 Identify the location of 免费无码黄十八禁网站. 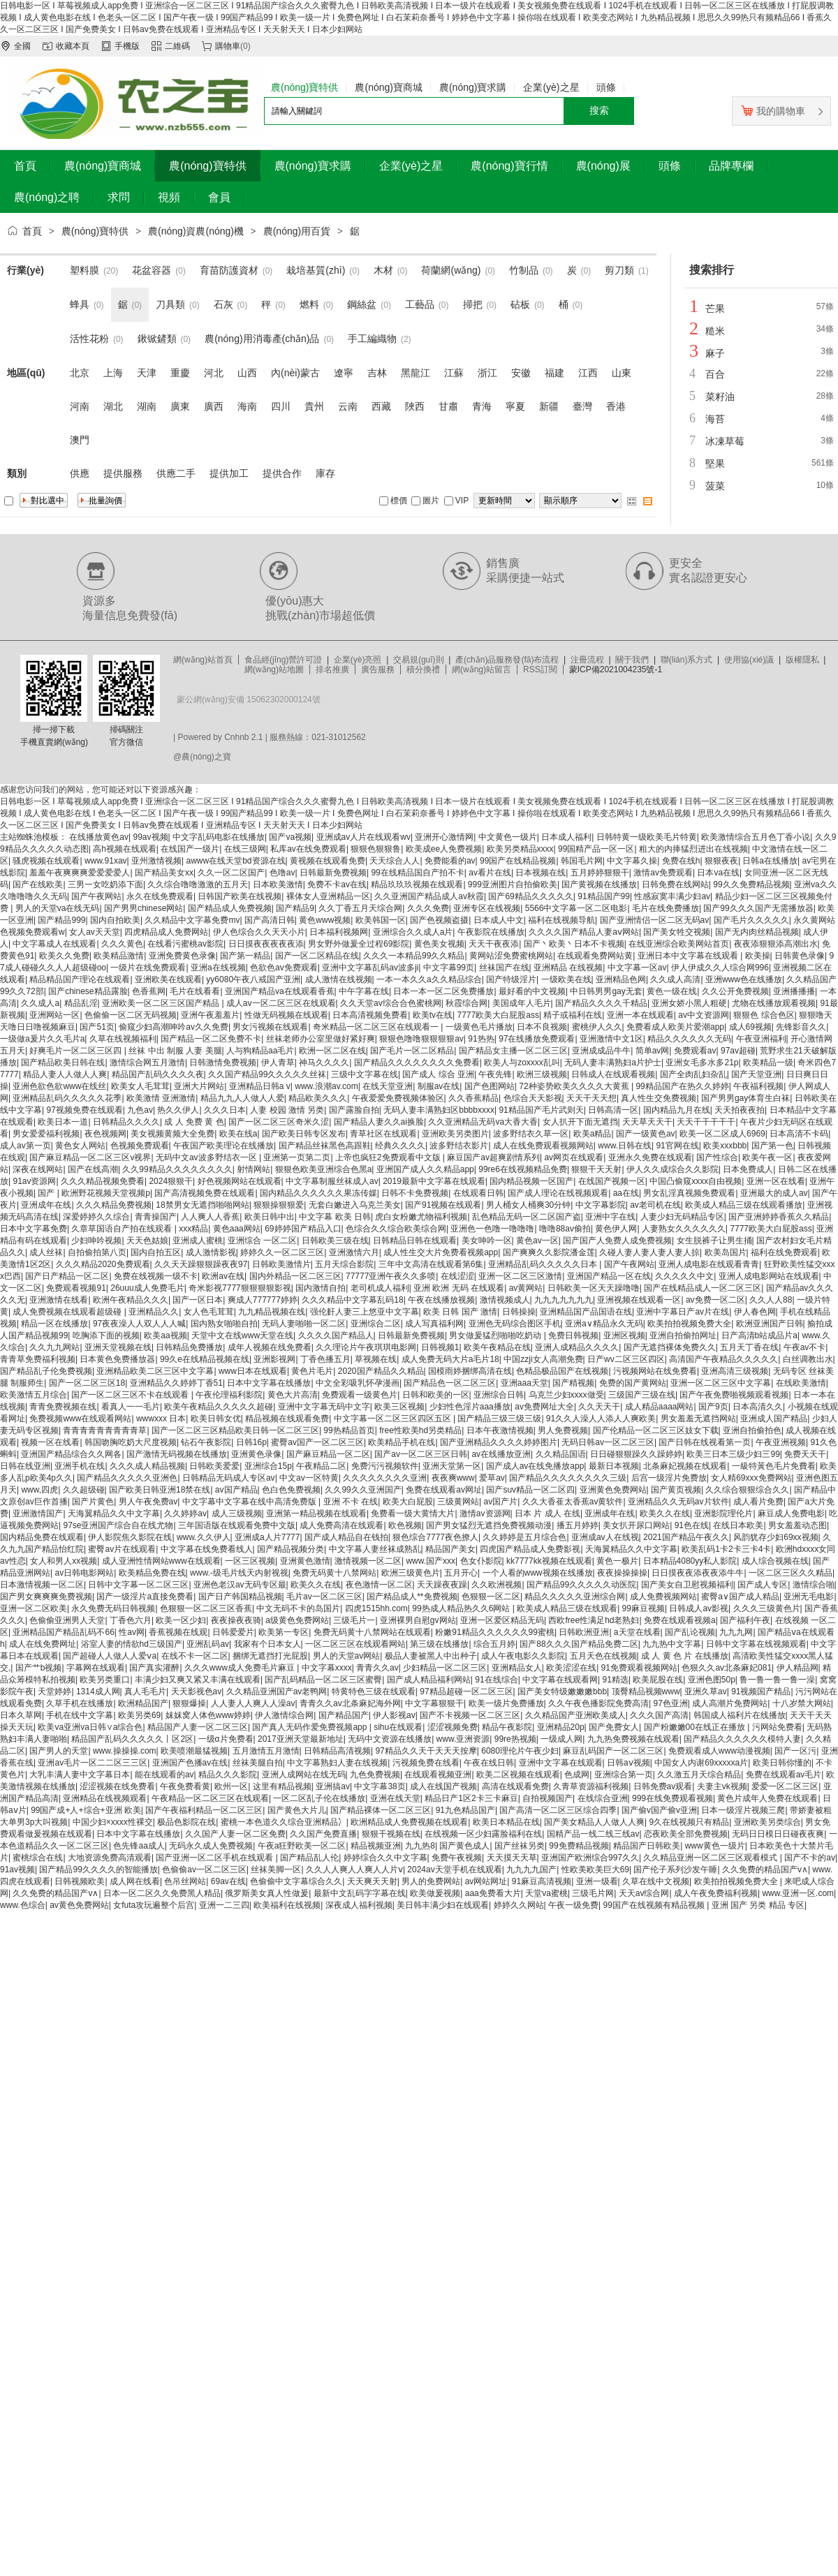
(334, 1573).